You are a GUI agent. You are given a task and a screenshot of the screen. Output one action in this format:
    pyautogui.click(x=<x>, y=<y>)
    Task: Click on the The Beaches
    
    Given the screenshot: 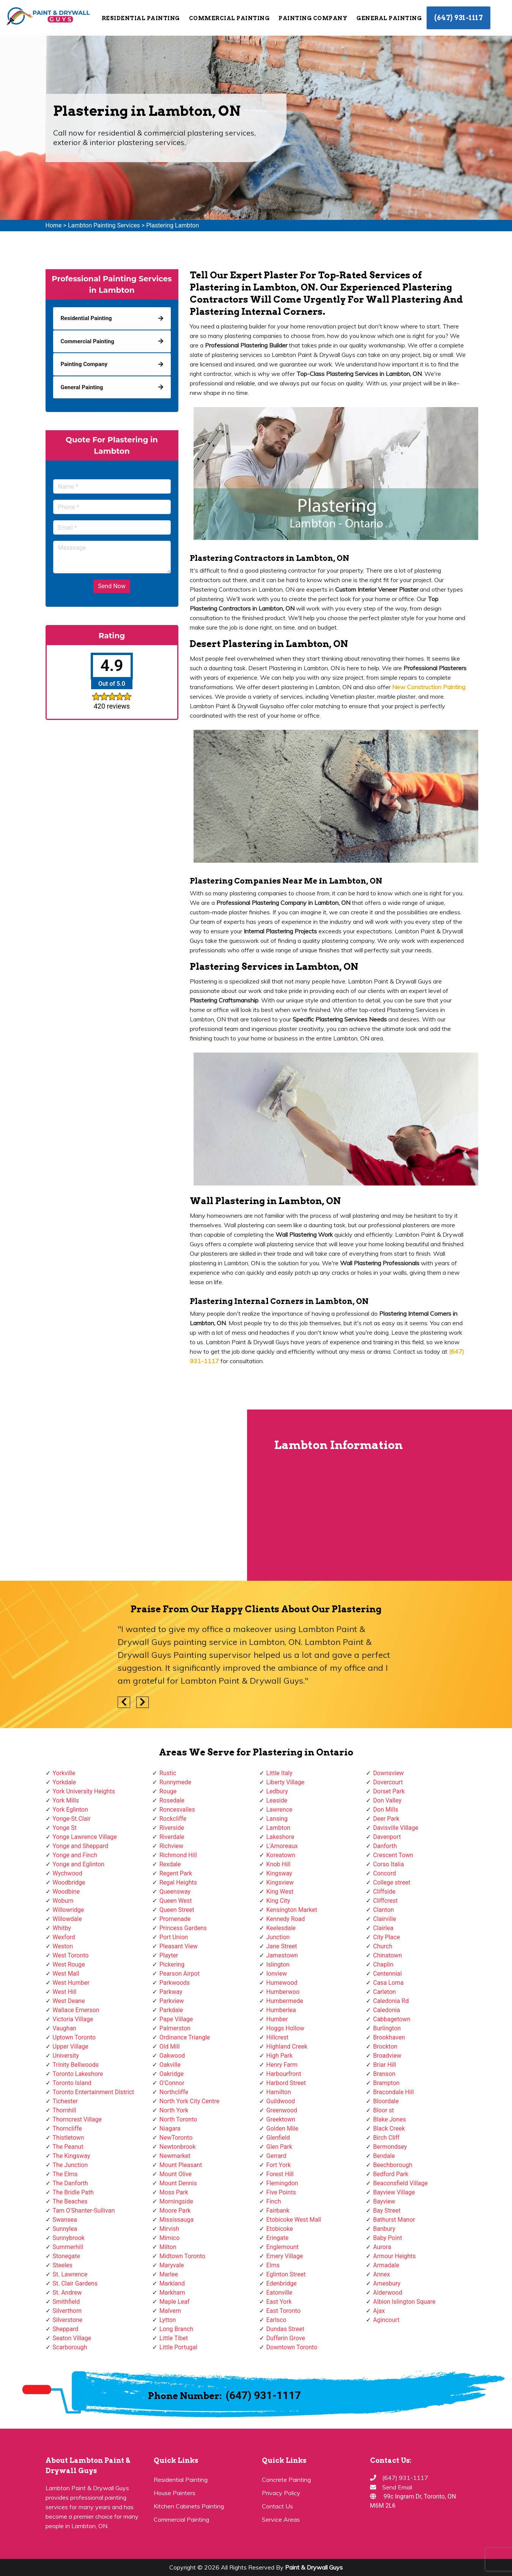 What is the action you would take?
    pyautogui.click(x=70, y=2201)
    